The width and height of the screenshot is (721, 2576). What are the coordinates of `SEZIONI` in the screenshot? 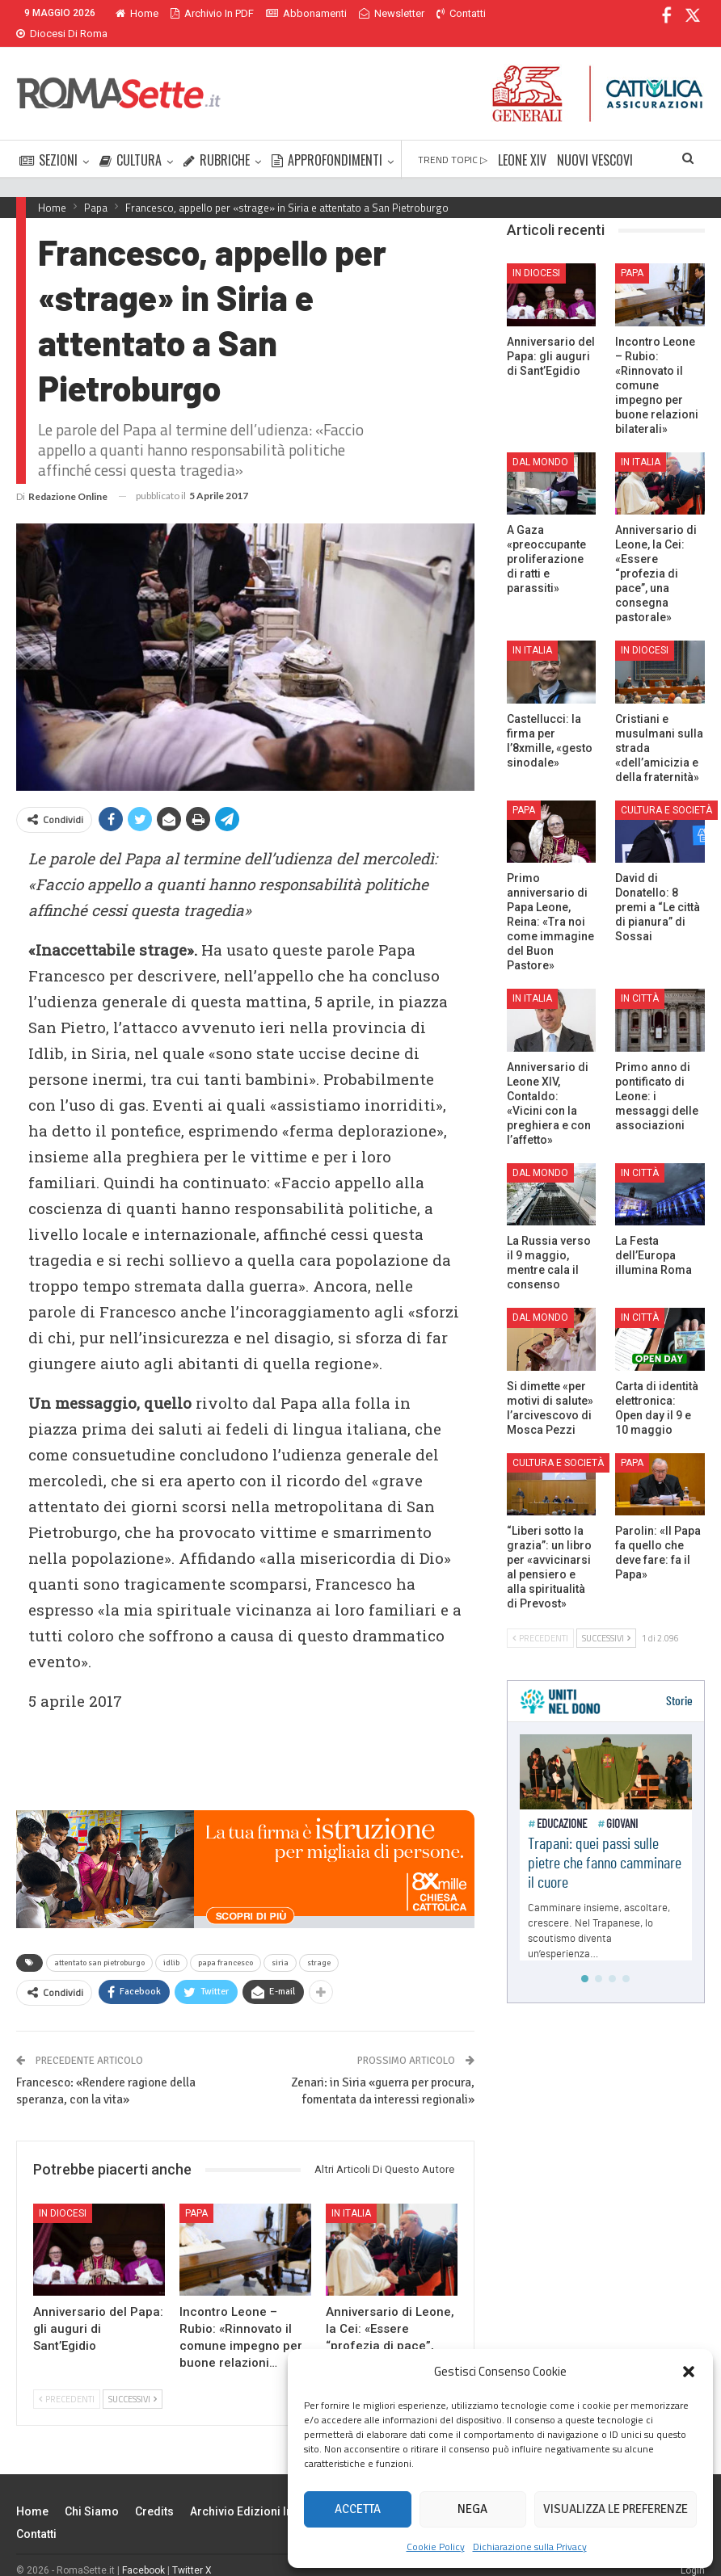 It's located at (48, 140).